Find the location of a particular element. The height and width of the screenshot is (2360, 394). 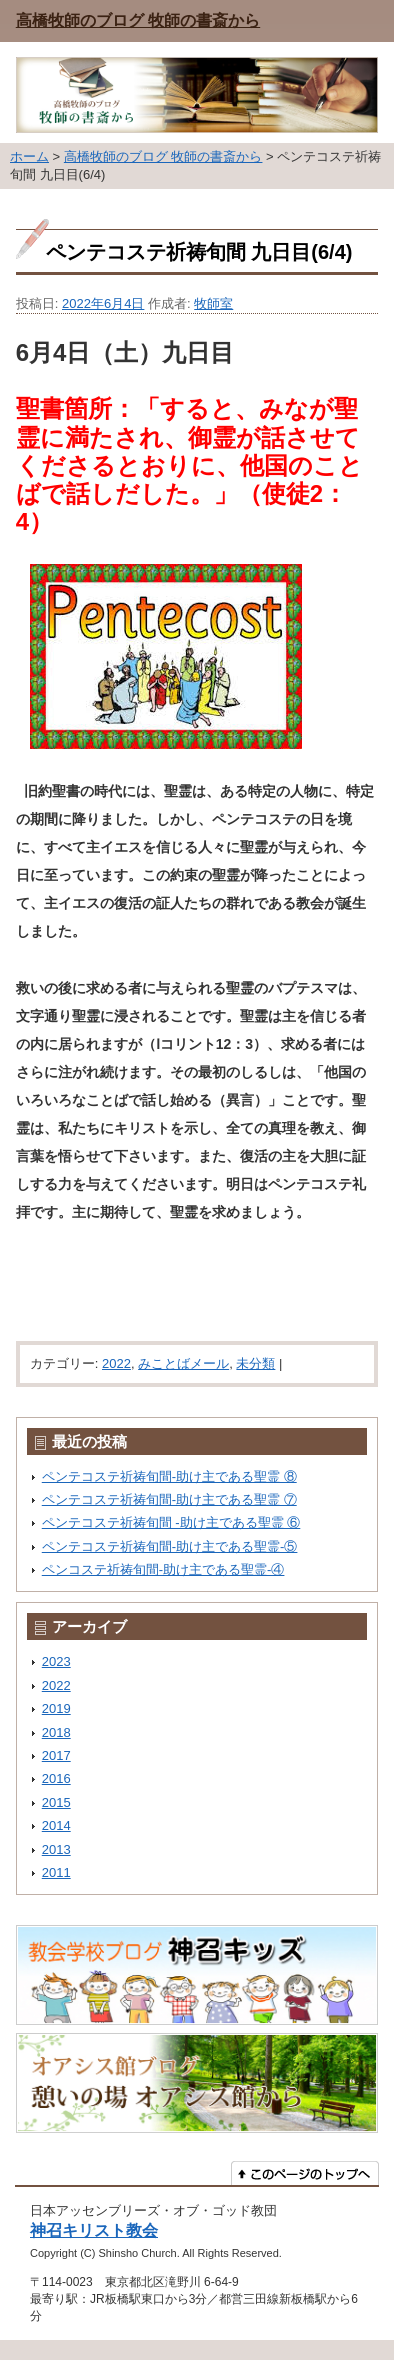

ペンコステ祈祷旬間-助け主である聖霊-④ is located at coordinates (163, 1569).